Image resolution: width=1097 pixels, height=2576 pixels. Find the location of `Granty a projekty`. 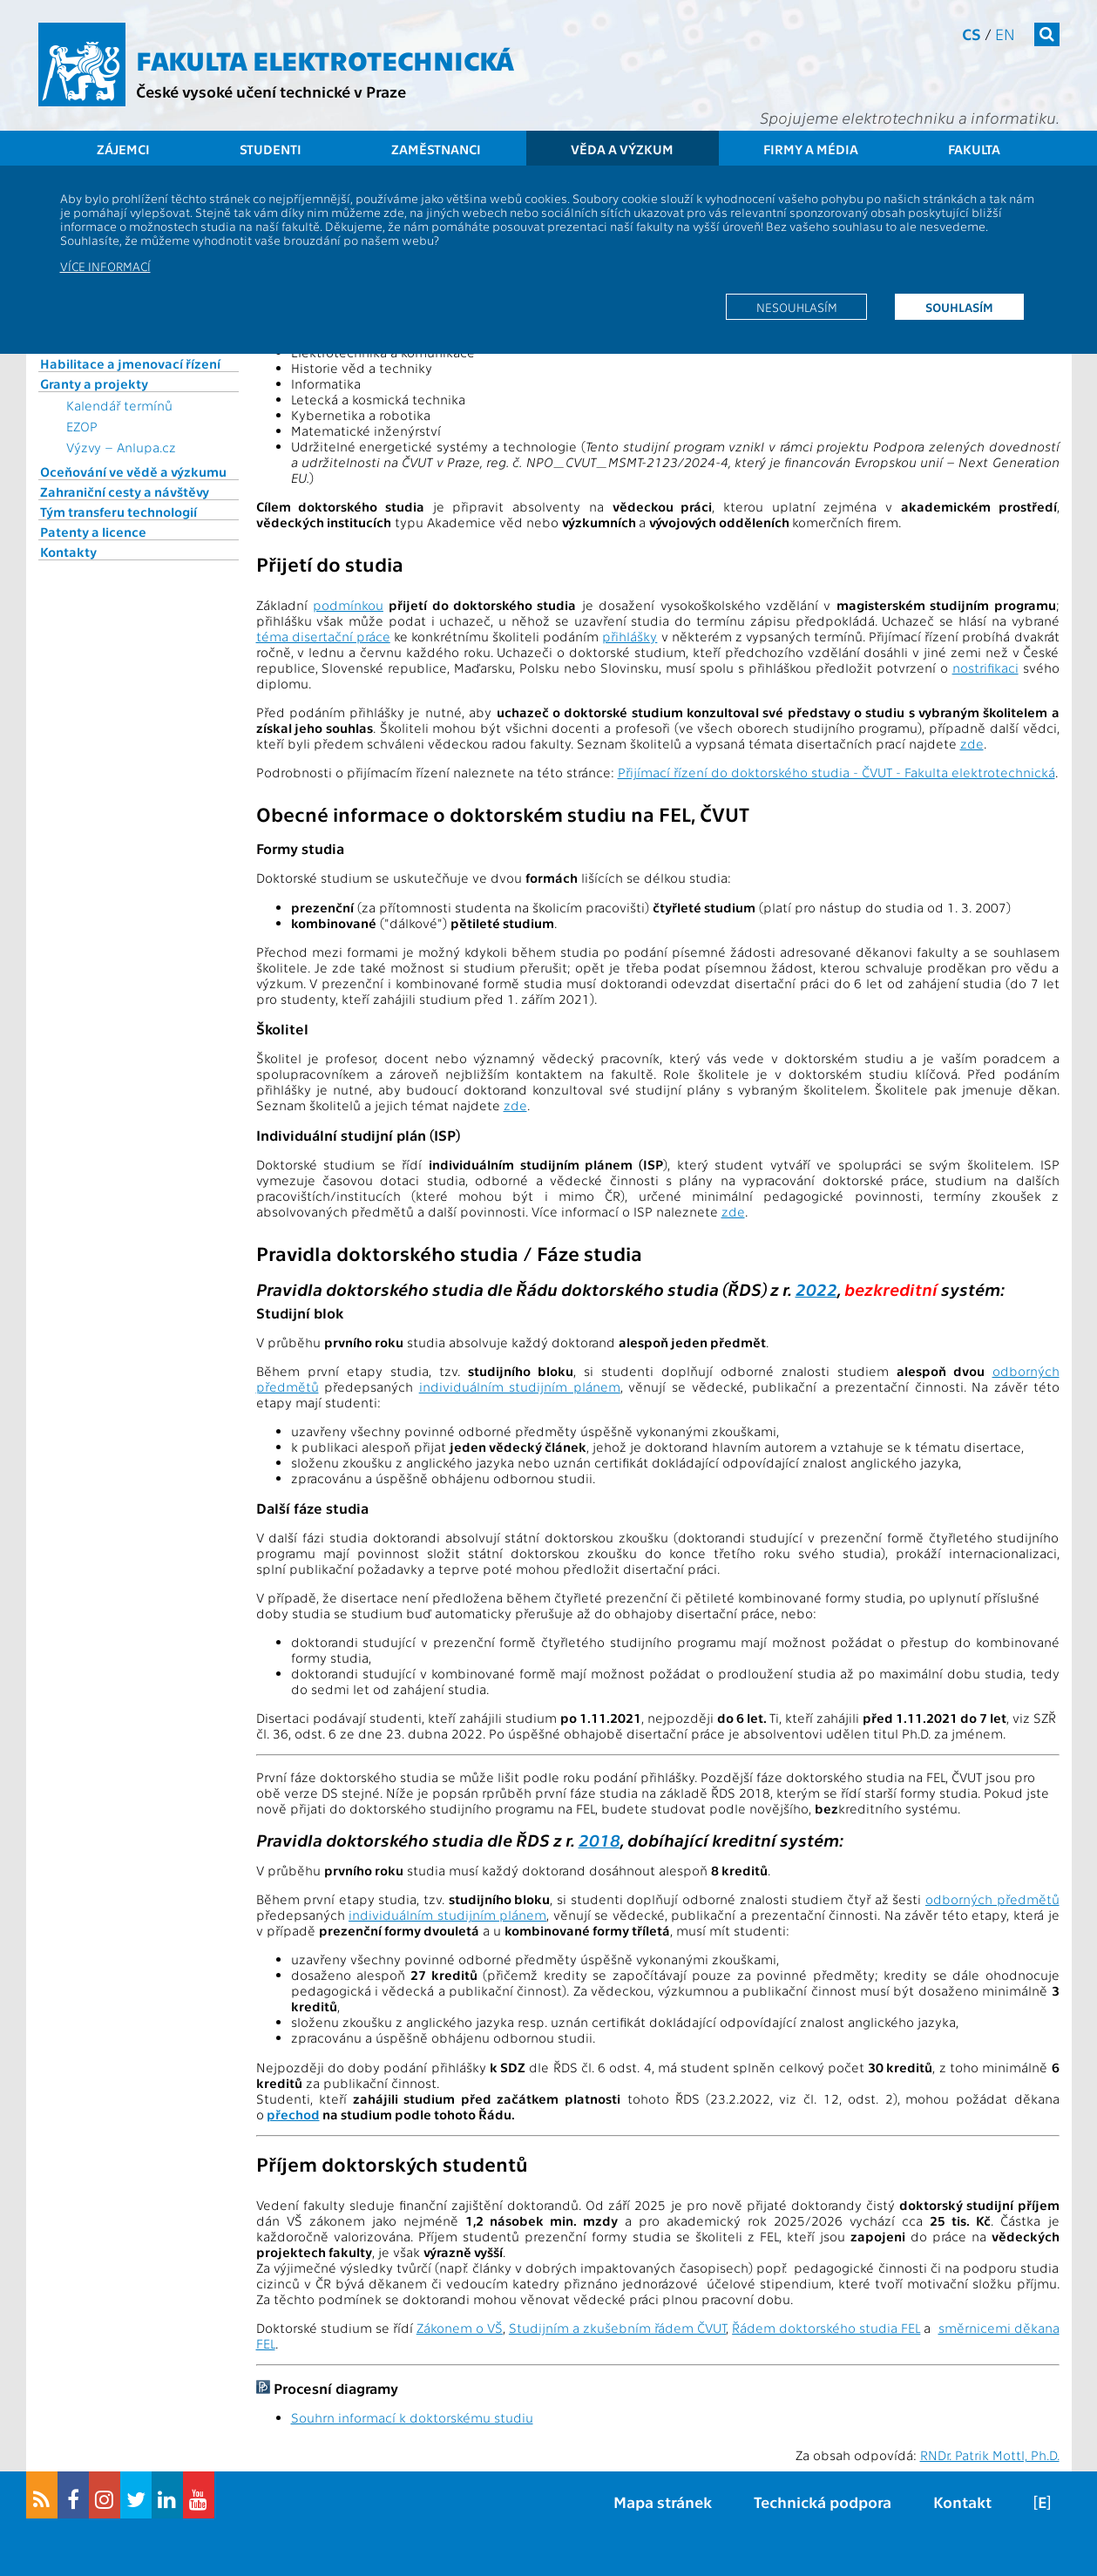

Granty a projekty is located at coordinates (94, 383).